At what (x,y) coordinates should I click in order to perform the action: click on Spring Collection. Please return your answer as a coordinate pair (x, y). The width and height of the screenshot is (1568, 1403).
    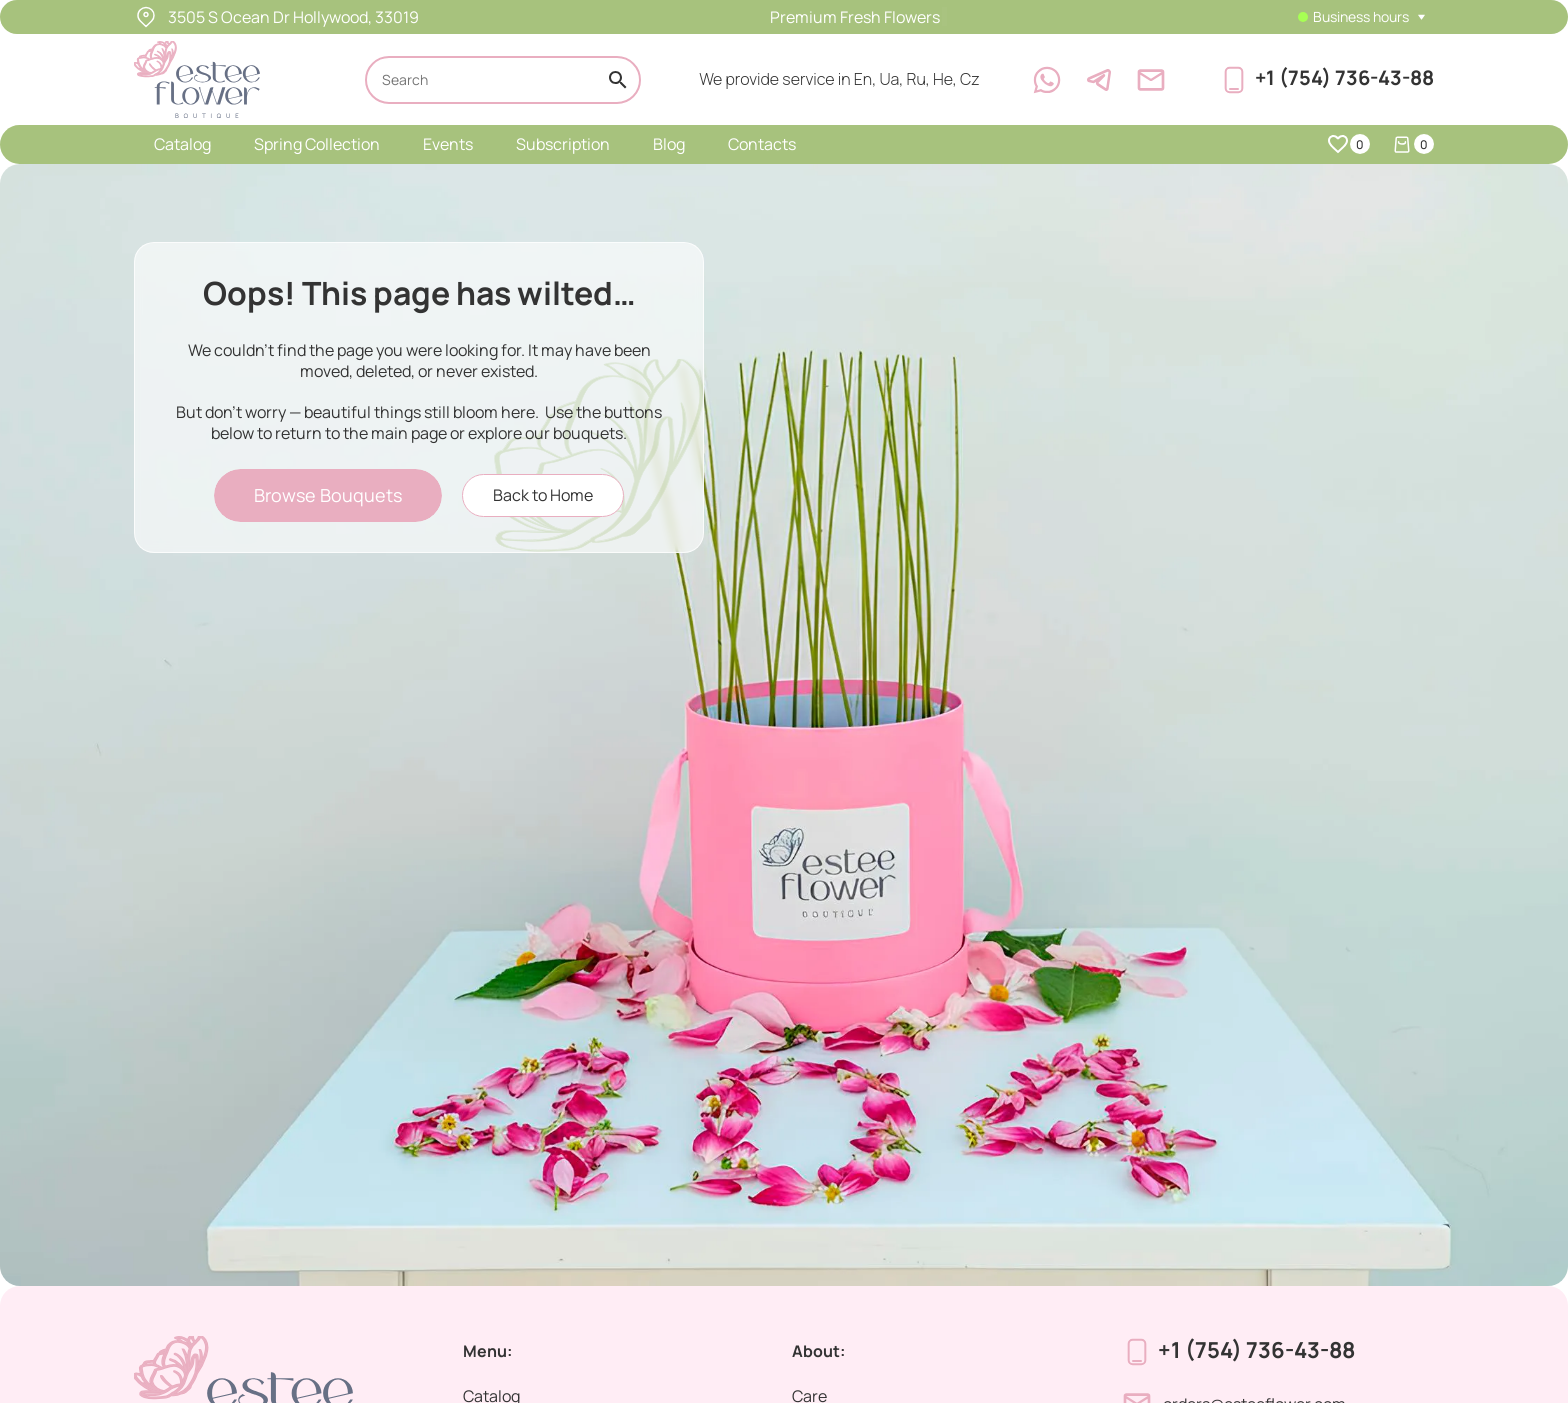
    Looking at the image, I should click on (317, 144).